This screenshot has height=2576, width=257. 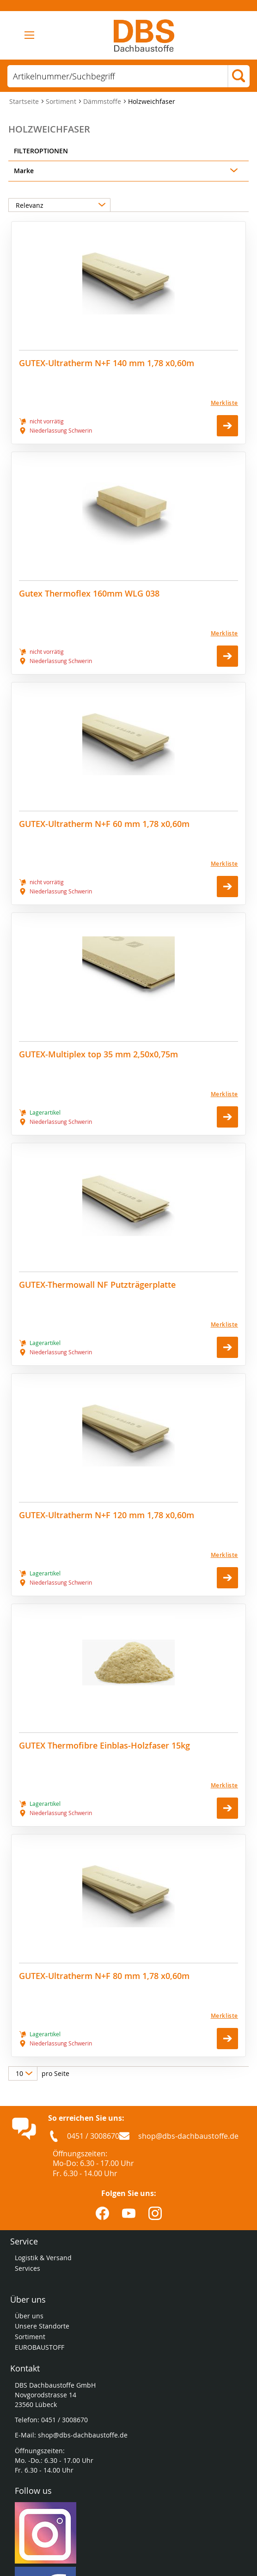 What do you see at coordinates (28, 2268) in the screenshot?
I see `Services` at bounding box center [28, 2268].